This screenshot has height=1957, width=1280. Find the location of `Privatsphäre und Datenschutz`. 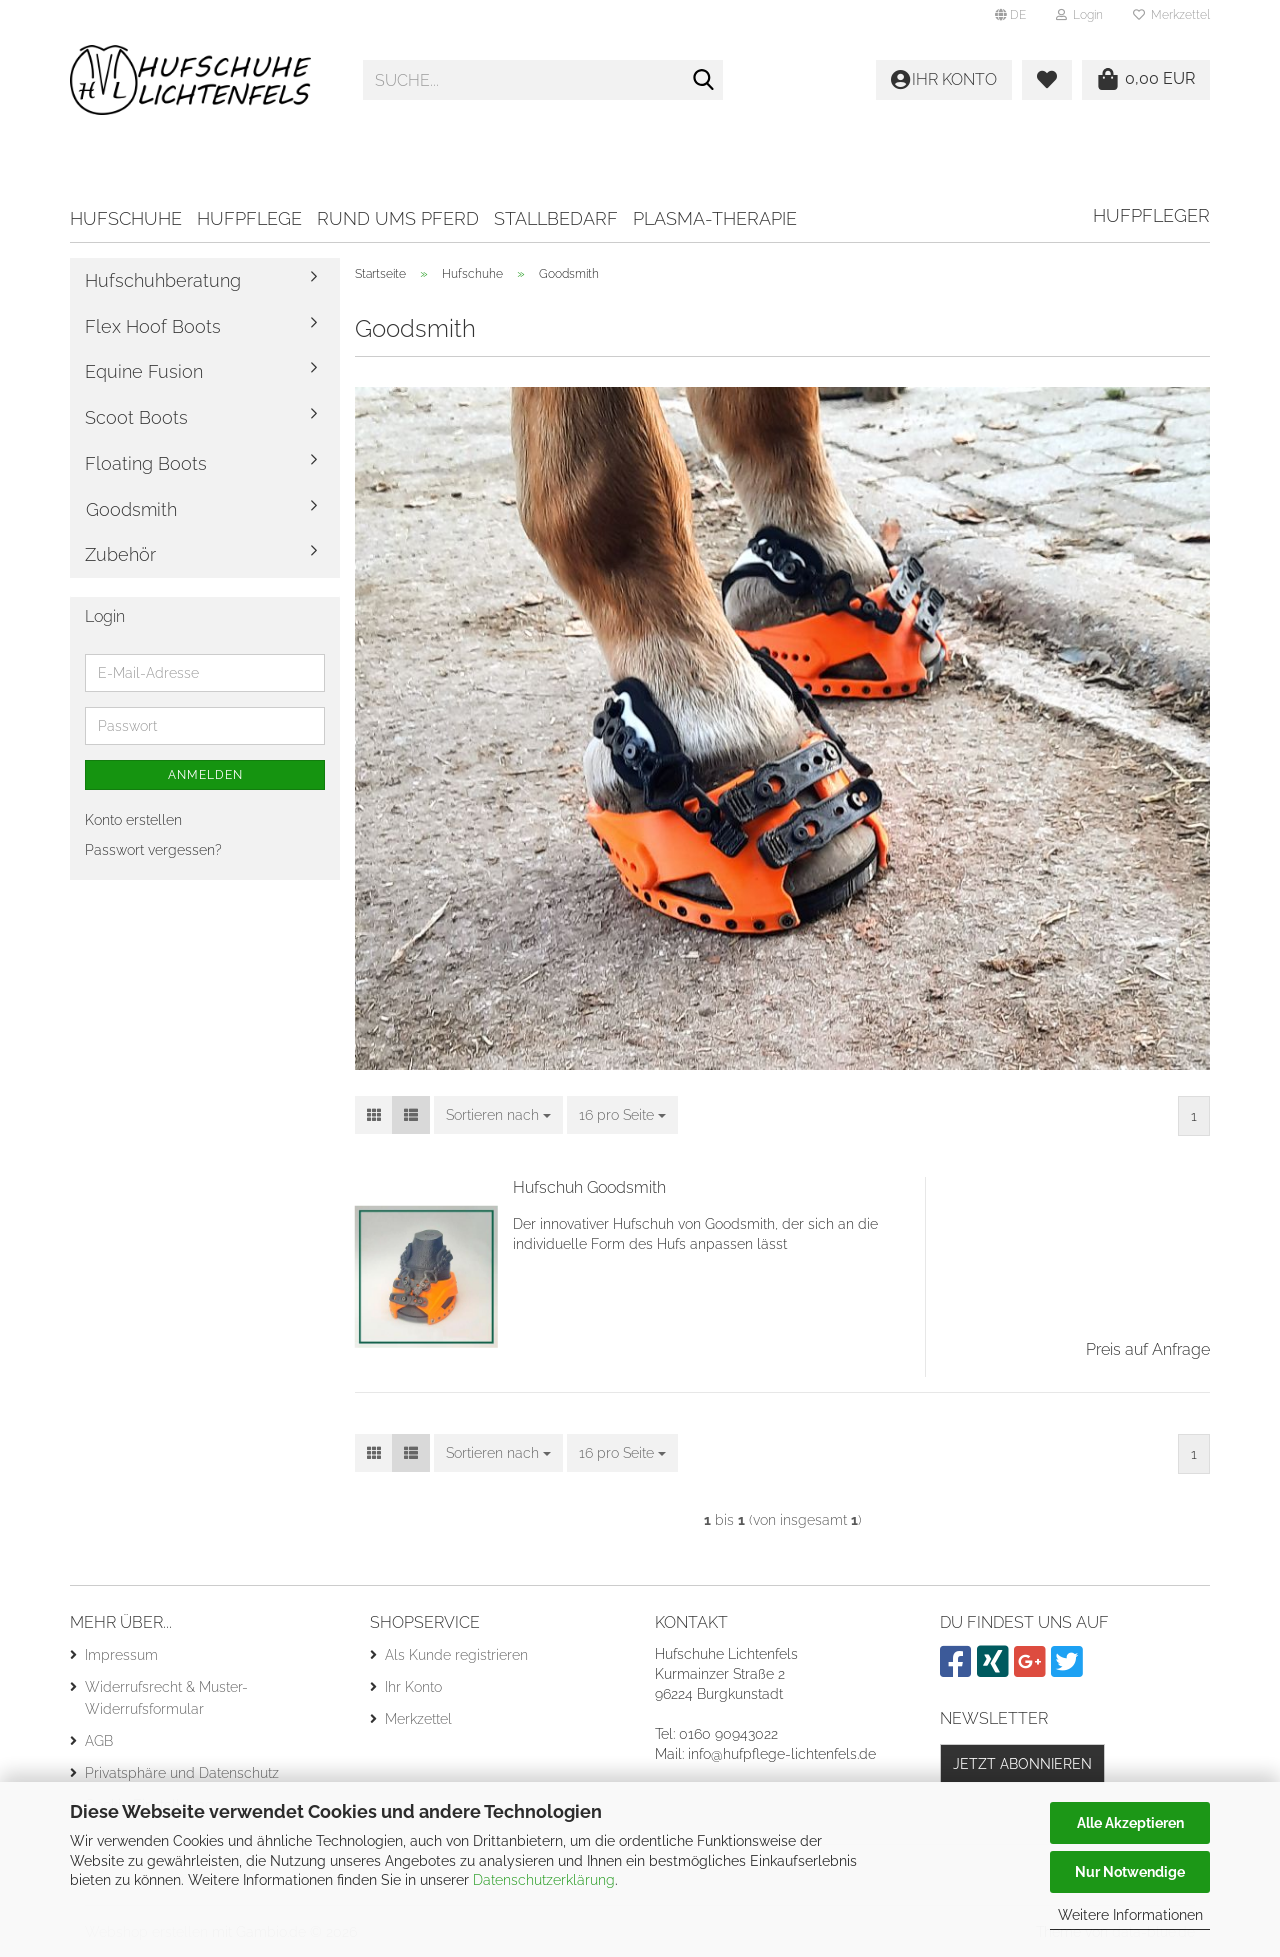

Privatsphäre und Datenschutz is located at coordinates (182, 1773).